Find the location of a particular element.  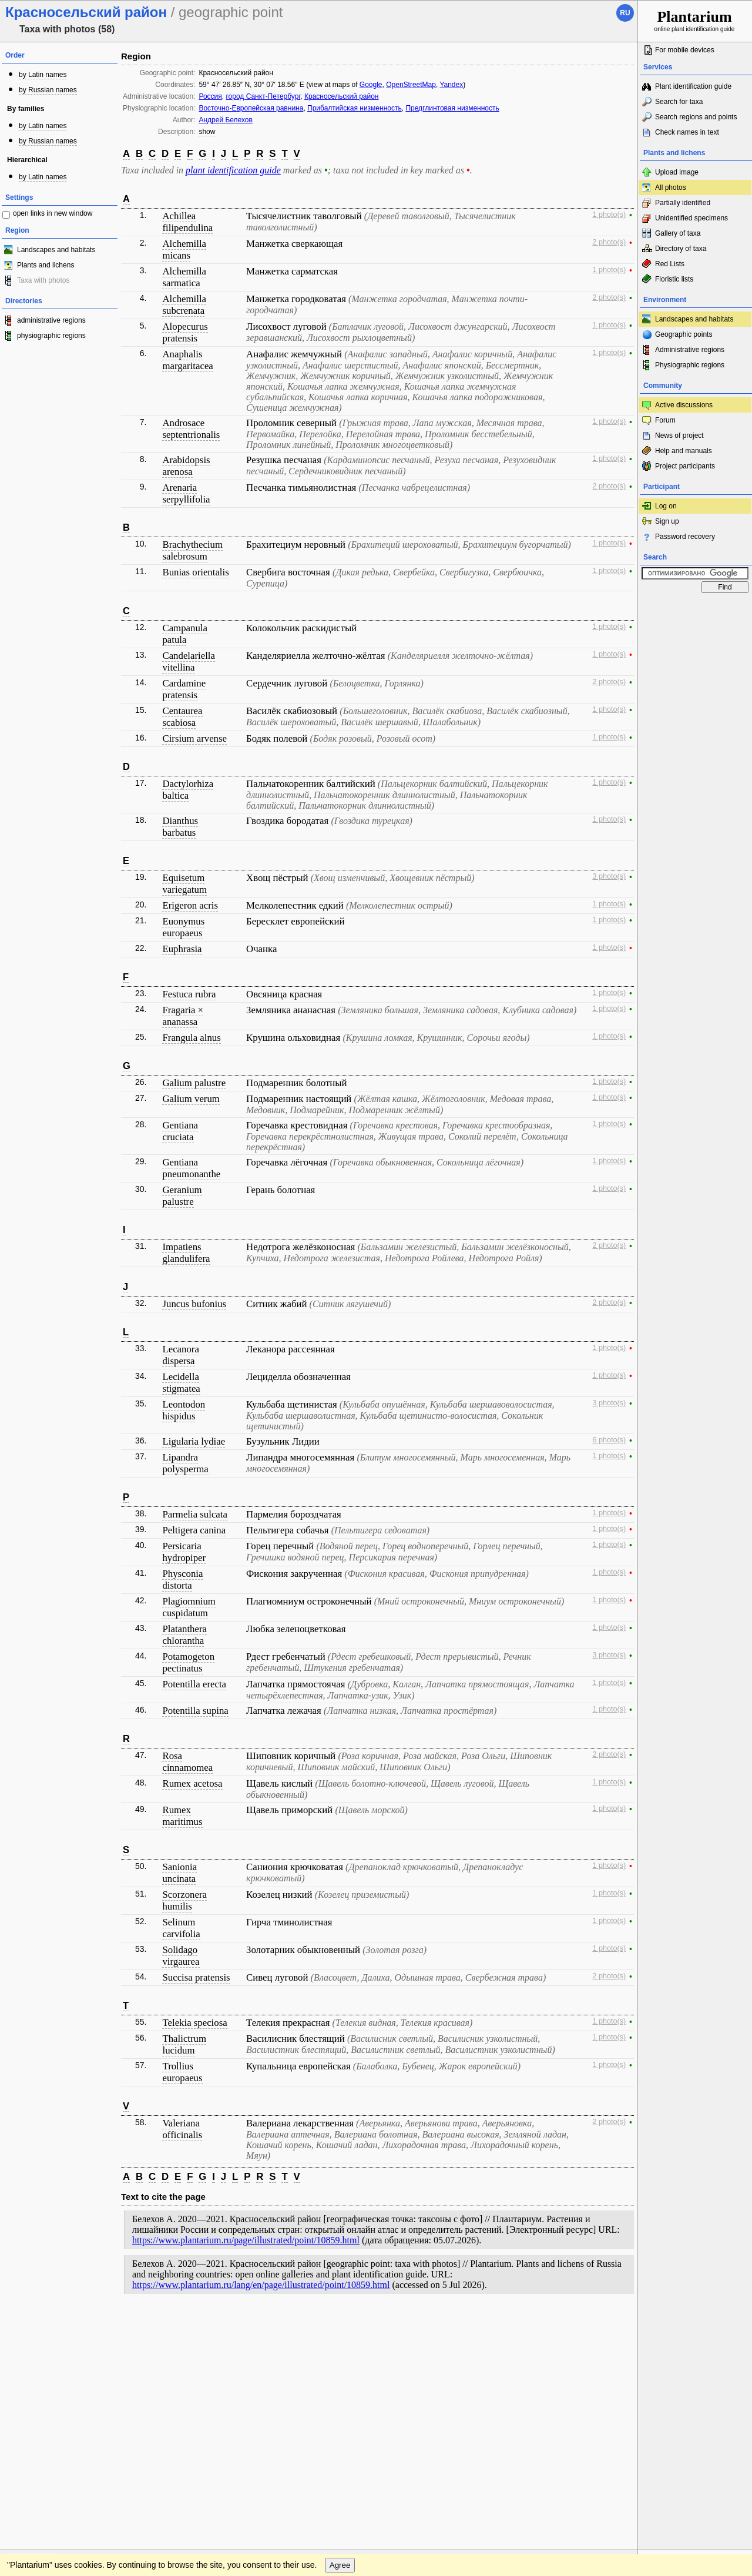

Предглинтовая низменность is located at coordinates (452, 108).